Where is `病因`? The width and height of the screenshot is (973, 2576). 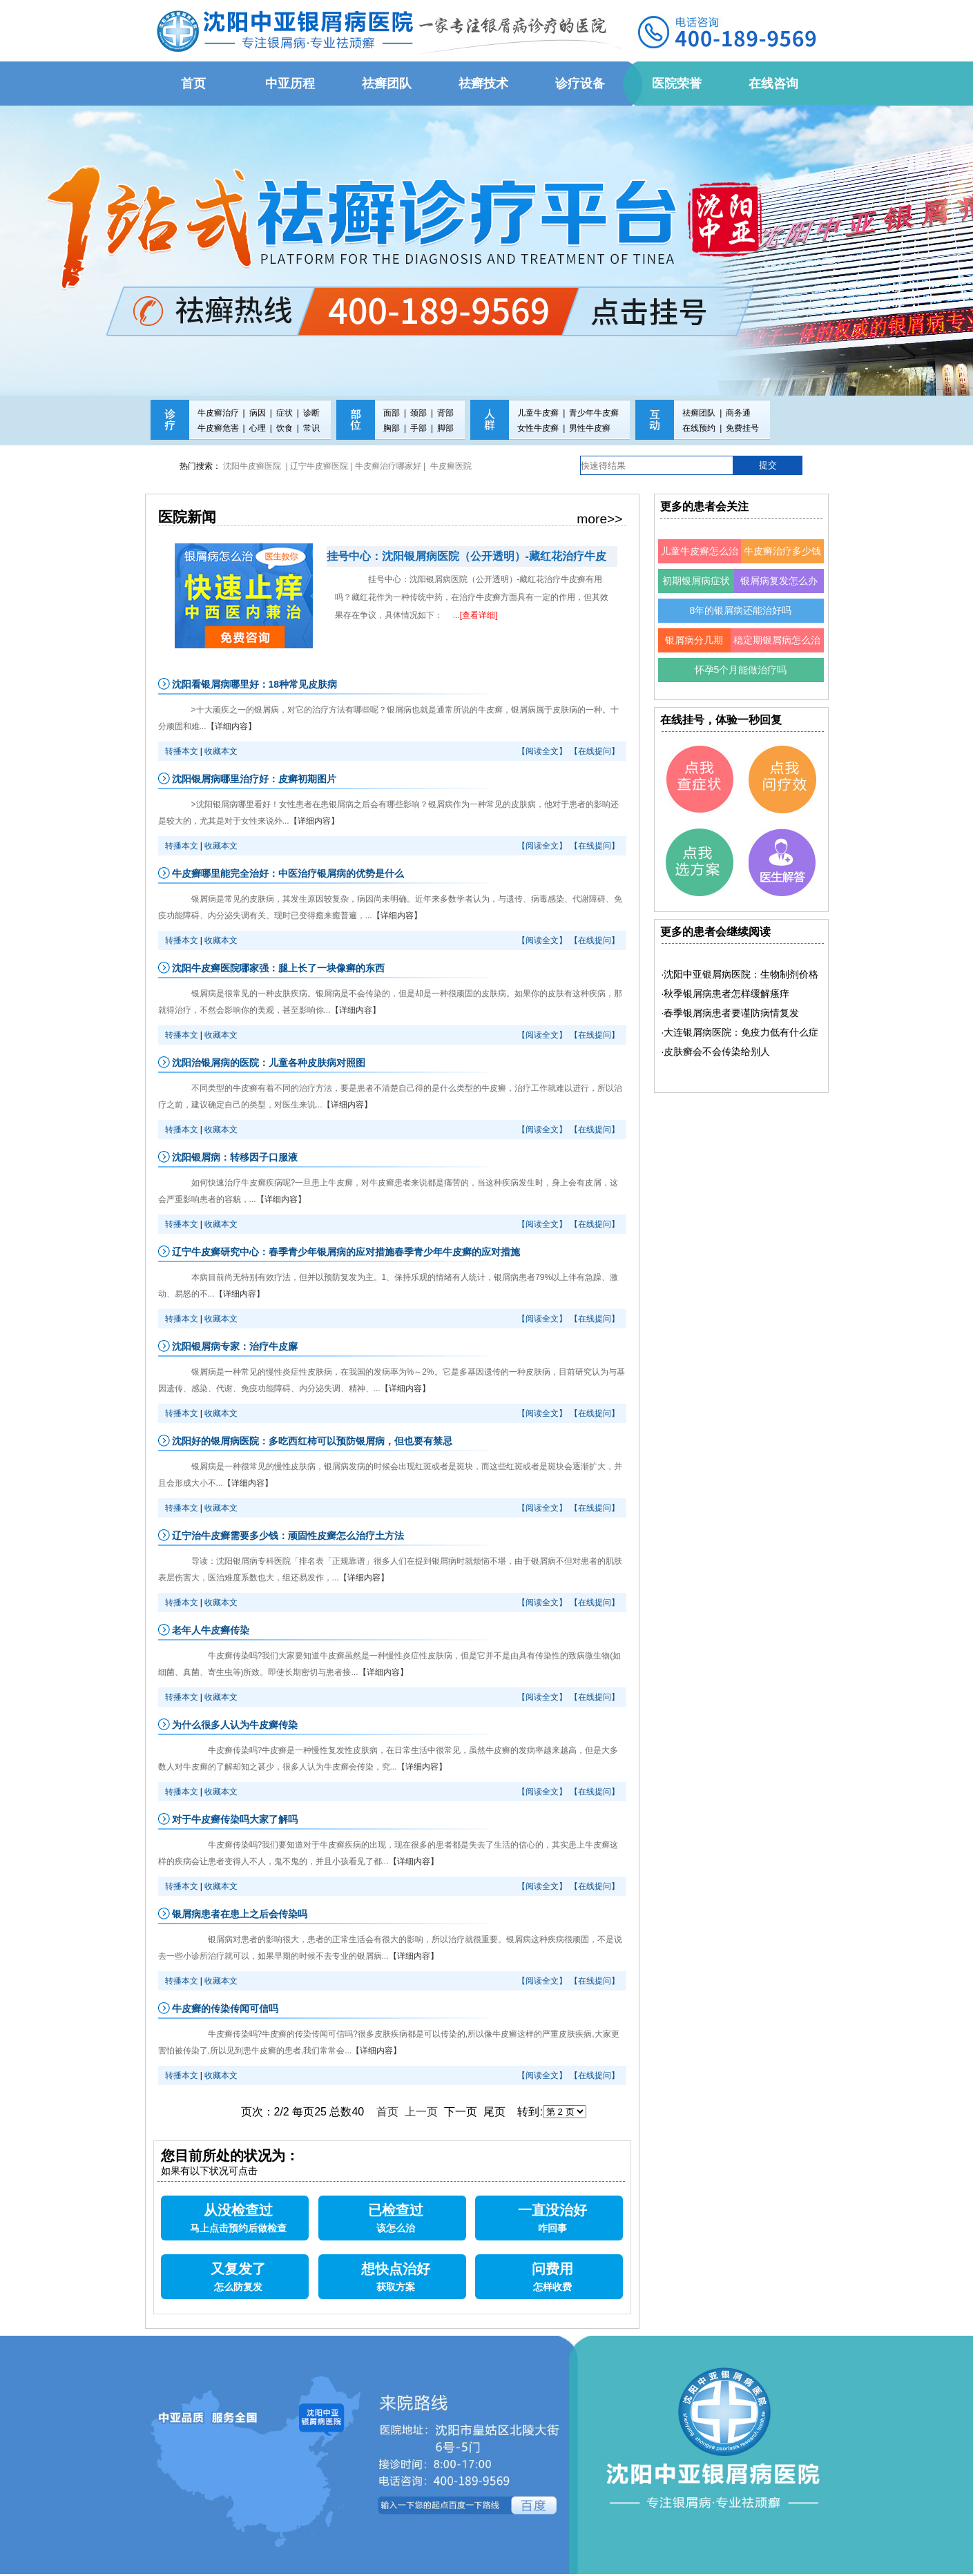 病因 is located at coordinates (257, 413).